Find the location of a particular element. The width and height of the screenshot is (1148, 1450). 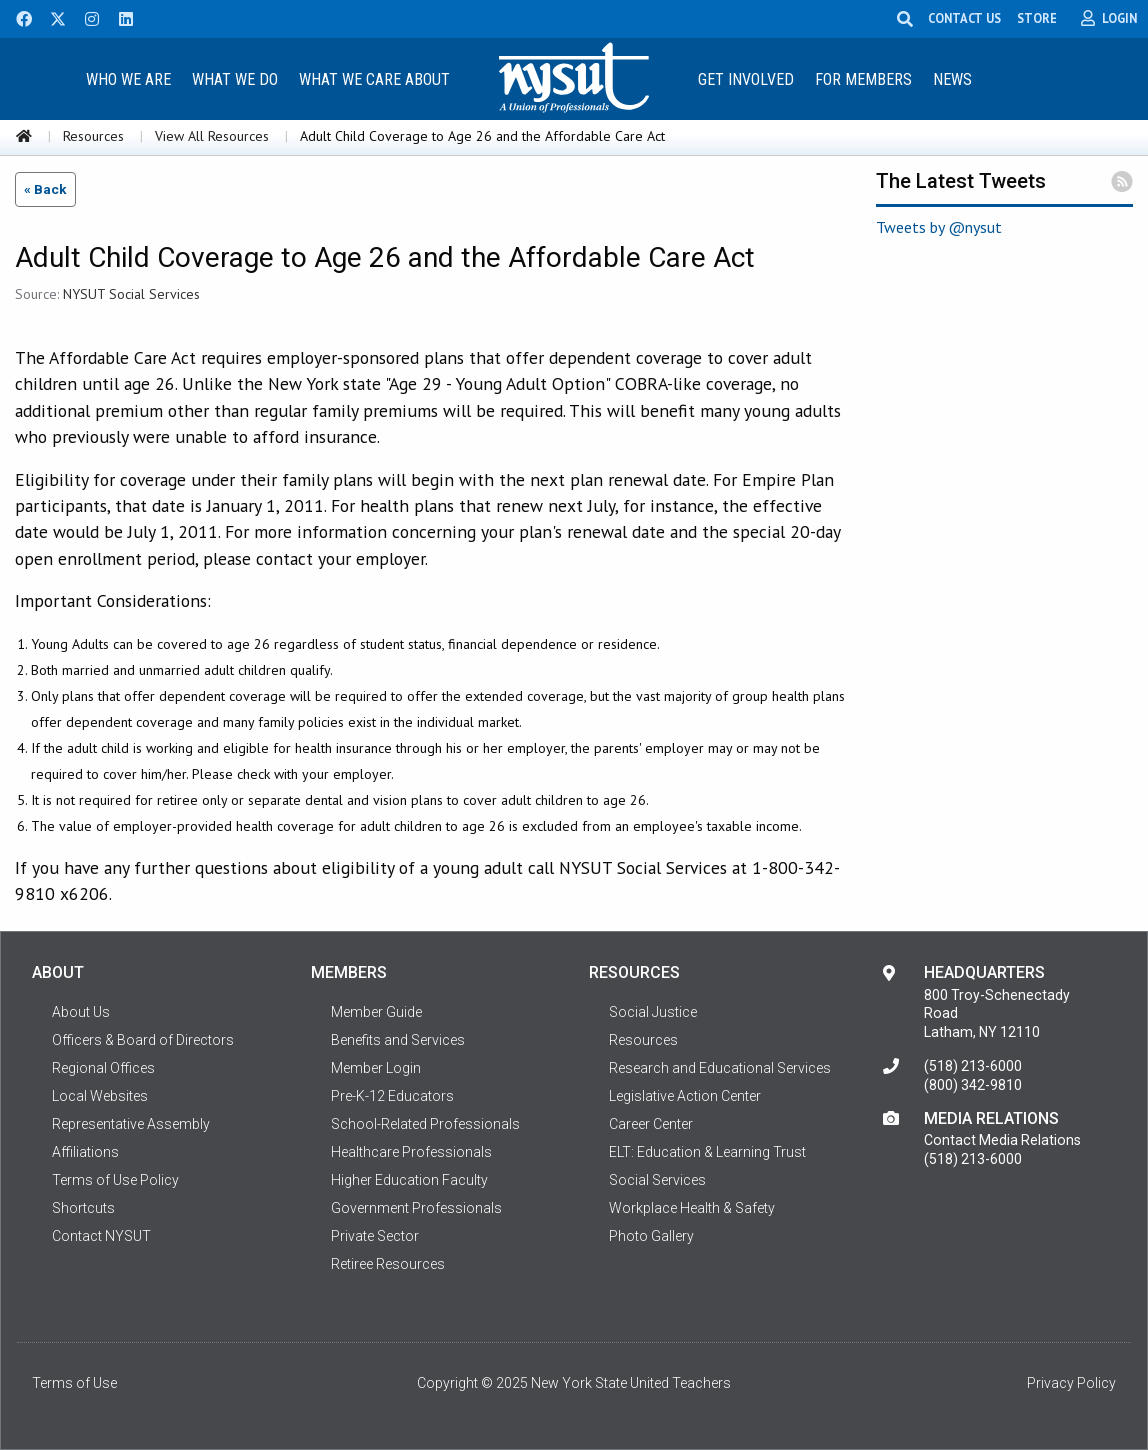

Get Involved is located at coordinates (746, 79).